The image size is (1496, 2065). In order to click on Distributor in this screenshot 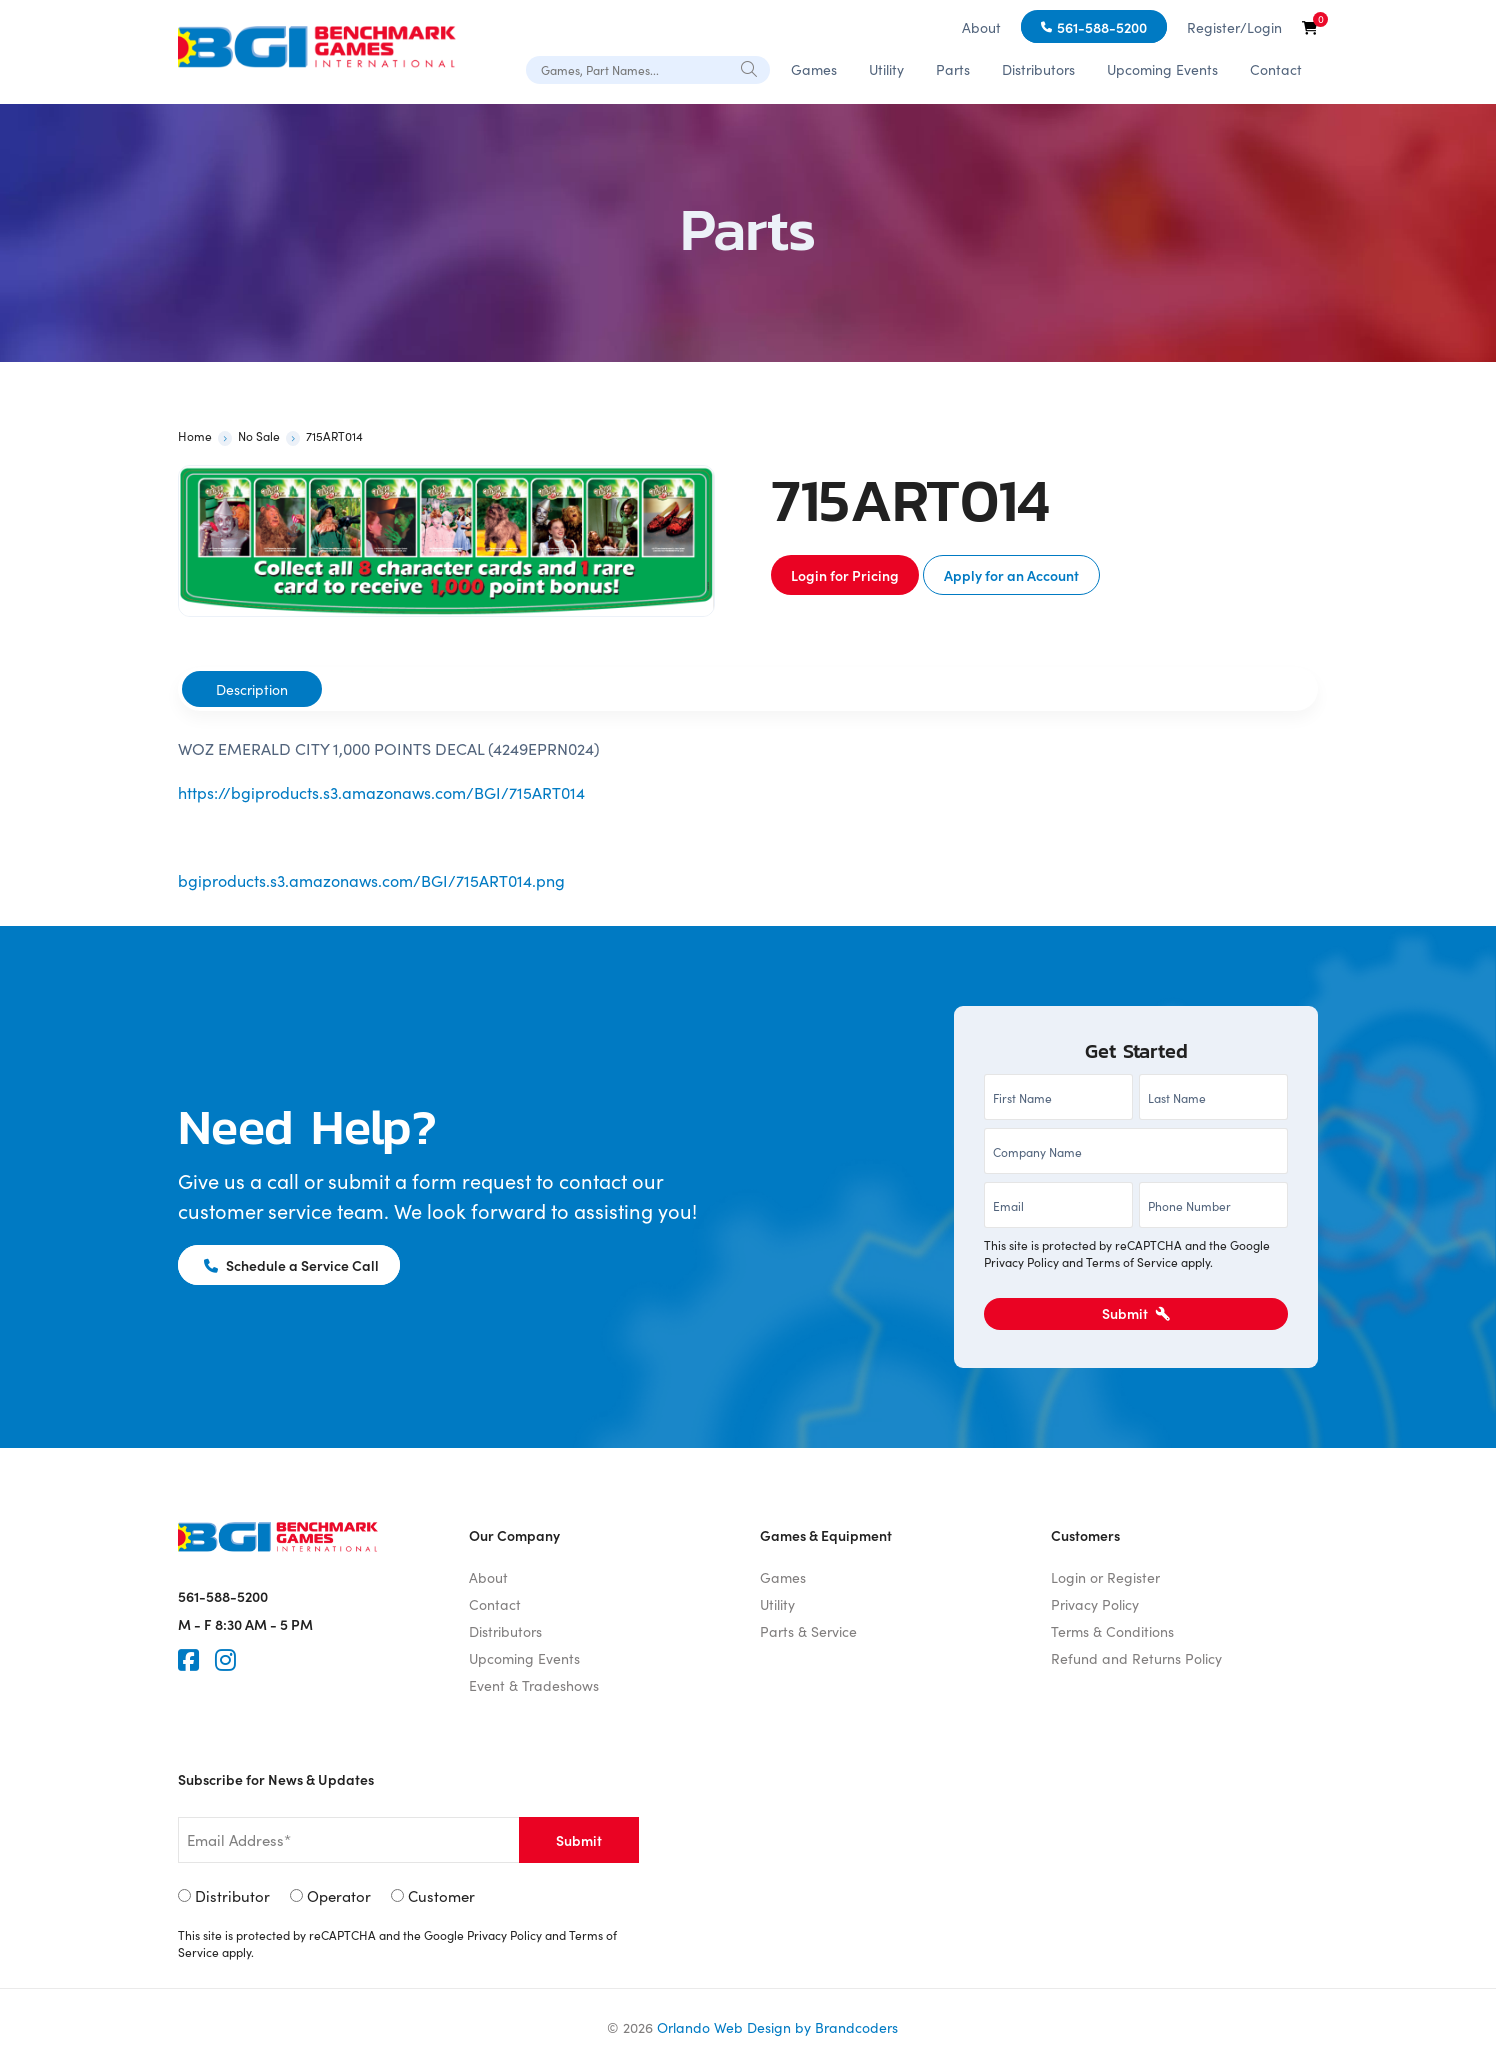, I will do `click(232, 1895)`.